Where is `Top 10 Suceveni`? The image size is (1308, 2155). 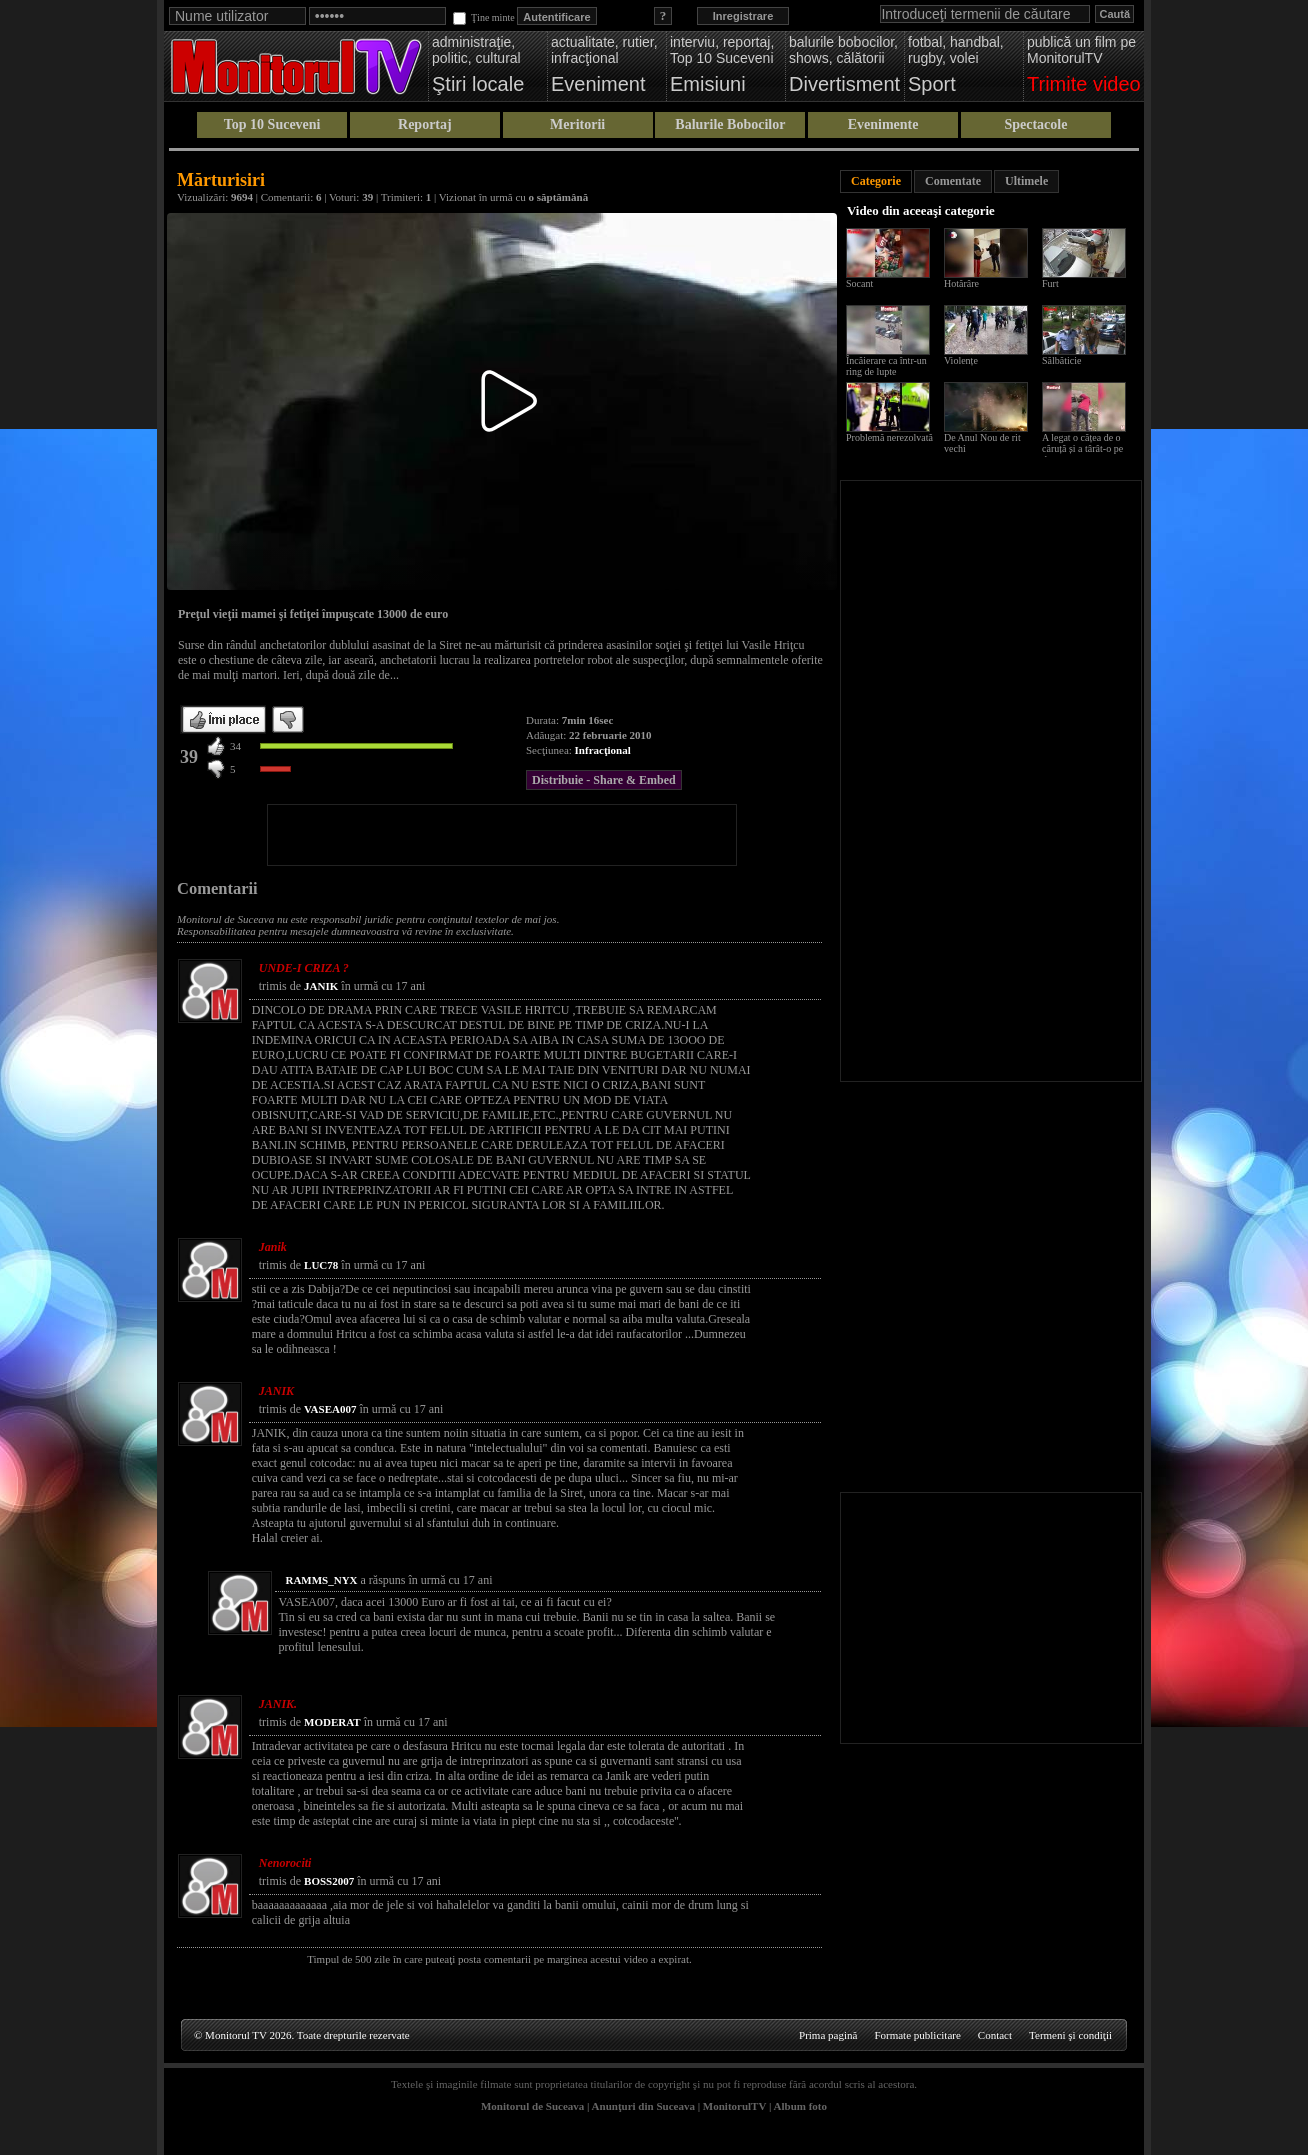 Top 10 Suceveni is located at coordinates (272, 124).